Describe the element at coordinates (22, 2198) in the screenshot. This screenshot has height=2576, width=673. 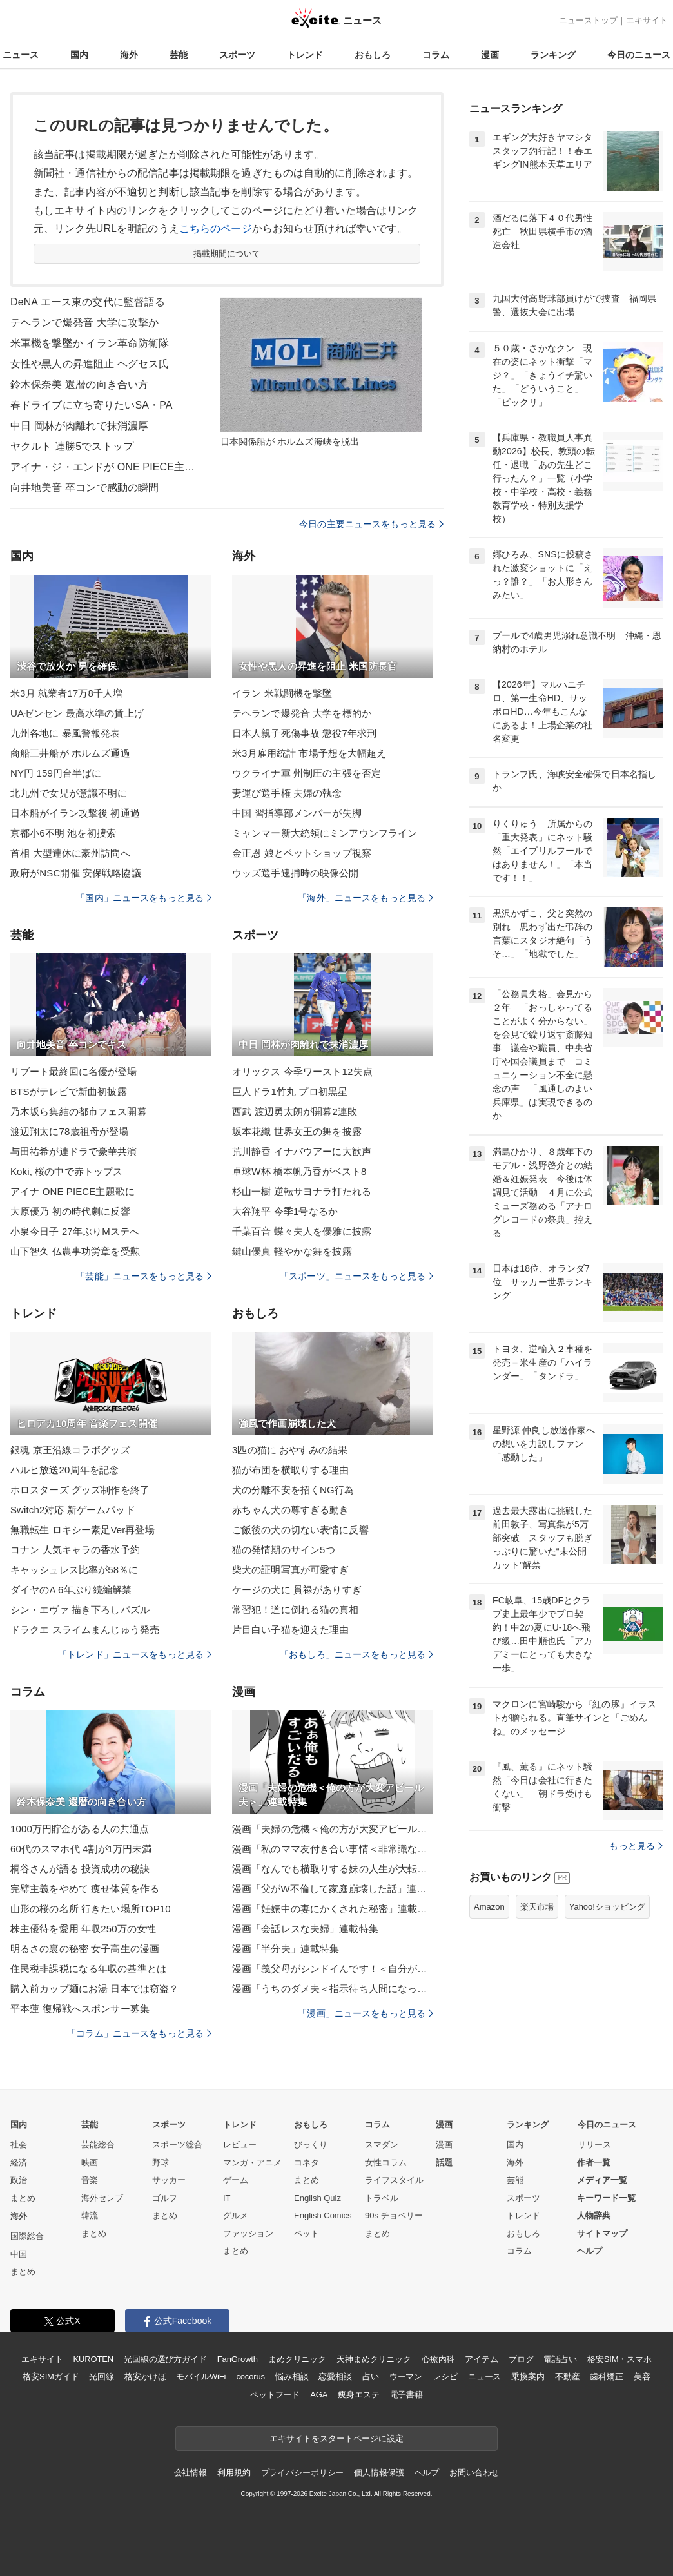
I see `まとめ` at that location.